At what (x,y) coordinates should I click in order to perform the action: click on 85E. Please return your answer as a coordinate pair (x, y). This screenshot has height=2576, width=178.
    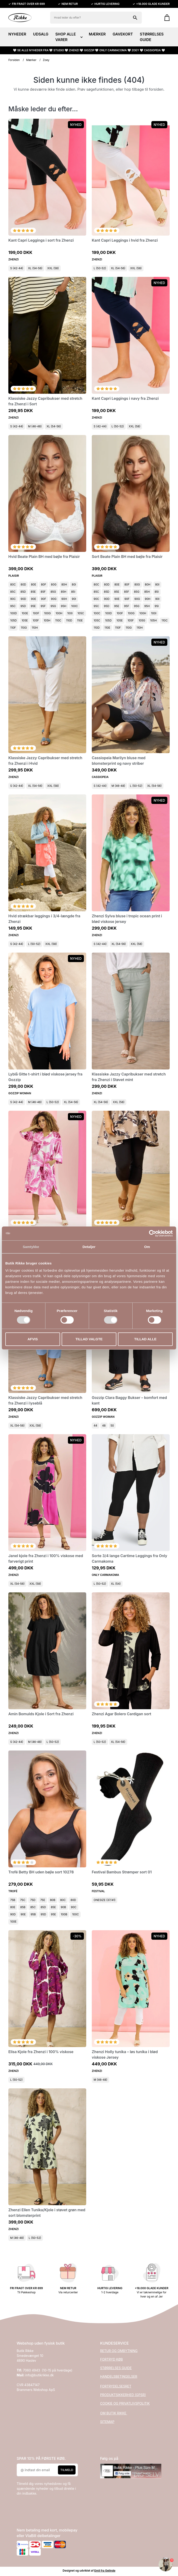
    Looking at the image, I should click on (33, 591).